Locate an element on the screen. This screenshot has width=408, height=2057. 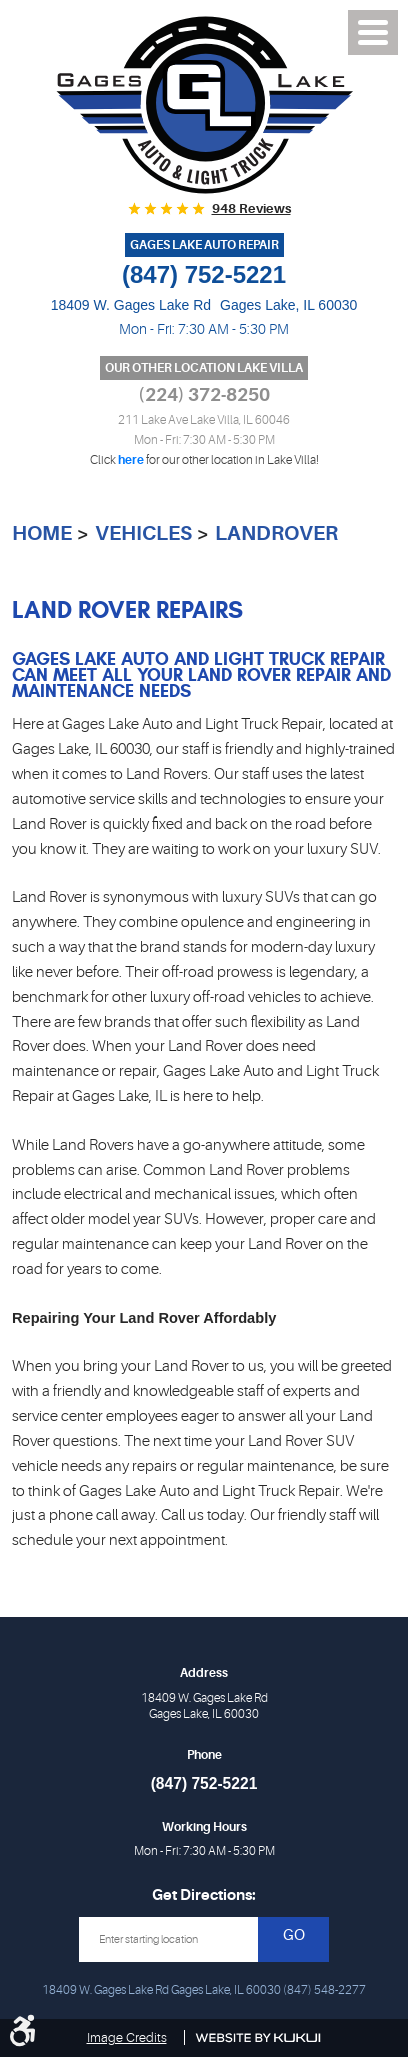
here is located at coordinates (131, 460).